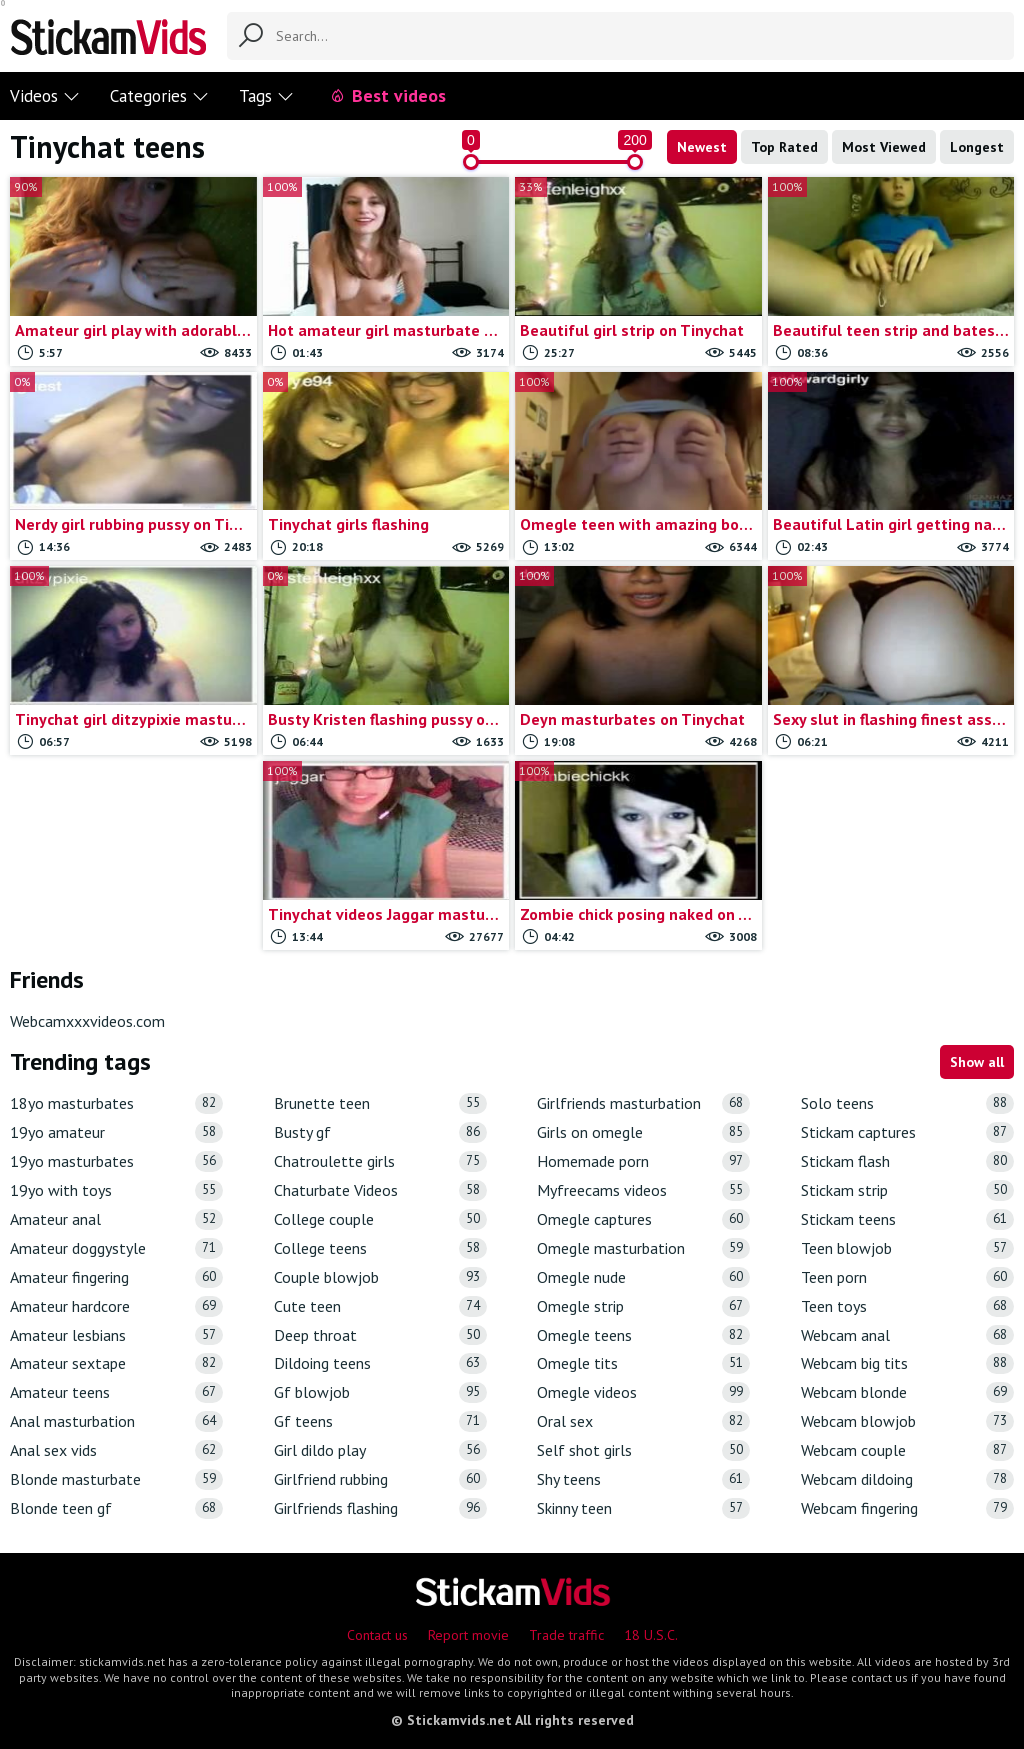 The width and height of the screenshot is (1024, 1749). What do you see at coordinates (643, 1277) in the screenshot?
I see `Omegle nude` at bounding box center [643, 1277].